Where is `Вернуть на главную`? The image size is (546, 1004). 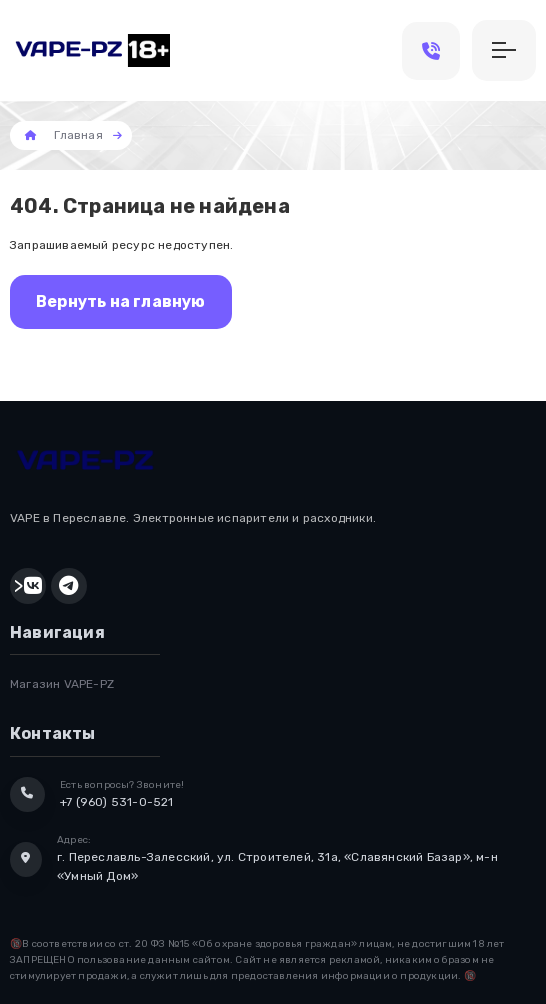
Вернуть на главную is located at coordinates (121, 301).